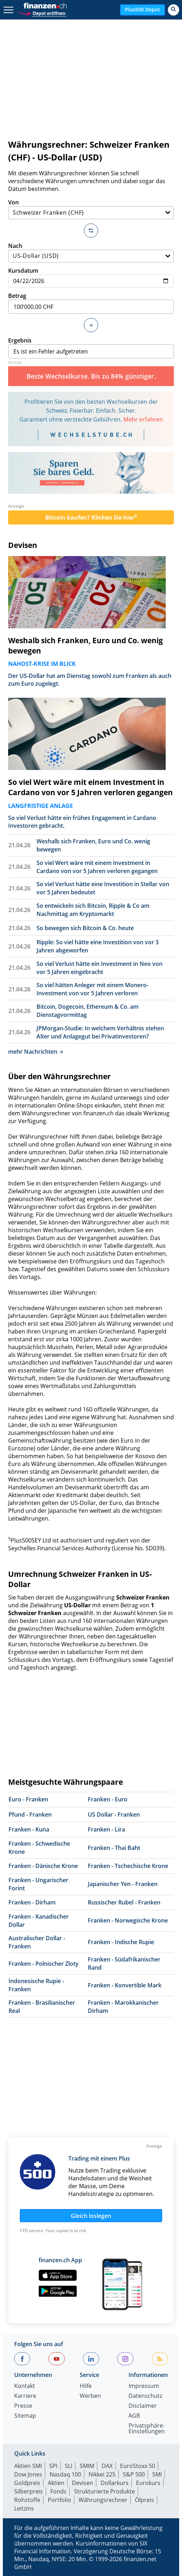 Image resolution: width=182 pixels, height=2576 pixels. Describe the element at coordinates (99, 968) in the screenshot. I see `So viel Verlust hätte ein Investment in Neo von vor 5 Jahren eingebracht` at that location.